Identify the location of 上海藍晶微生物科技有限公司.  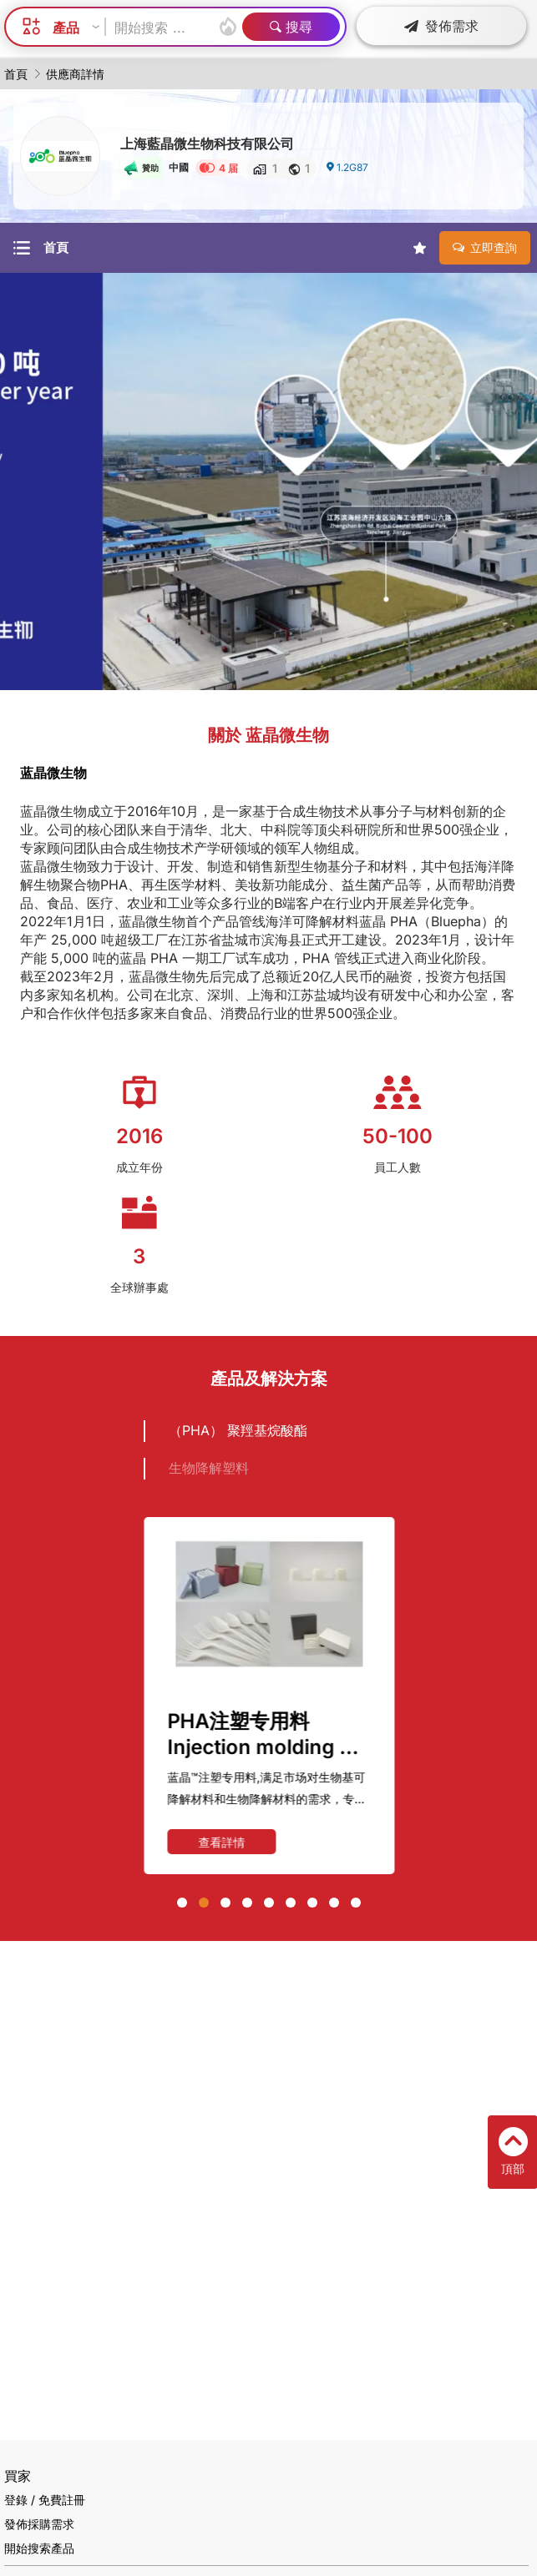
(207, 143).